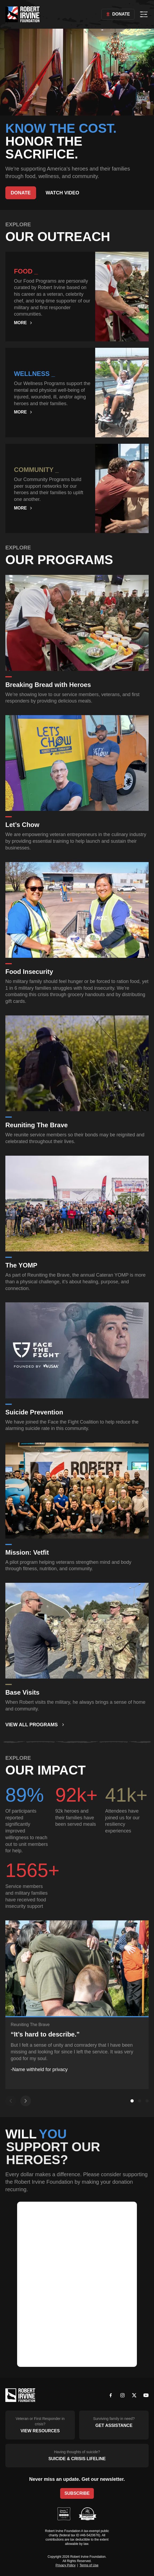 The height and width of the screenshot is (2576, 154). What do you see at coordinates (147, 2100) in the screenshot?
I see `[Go to slide 3]` at bounding box center [147, 2100].